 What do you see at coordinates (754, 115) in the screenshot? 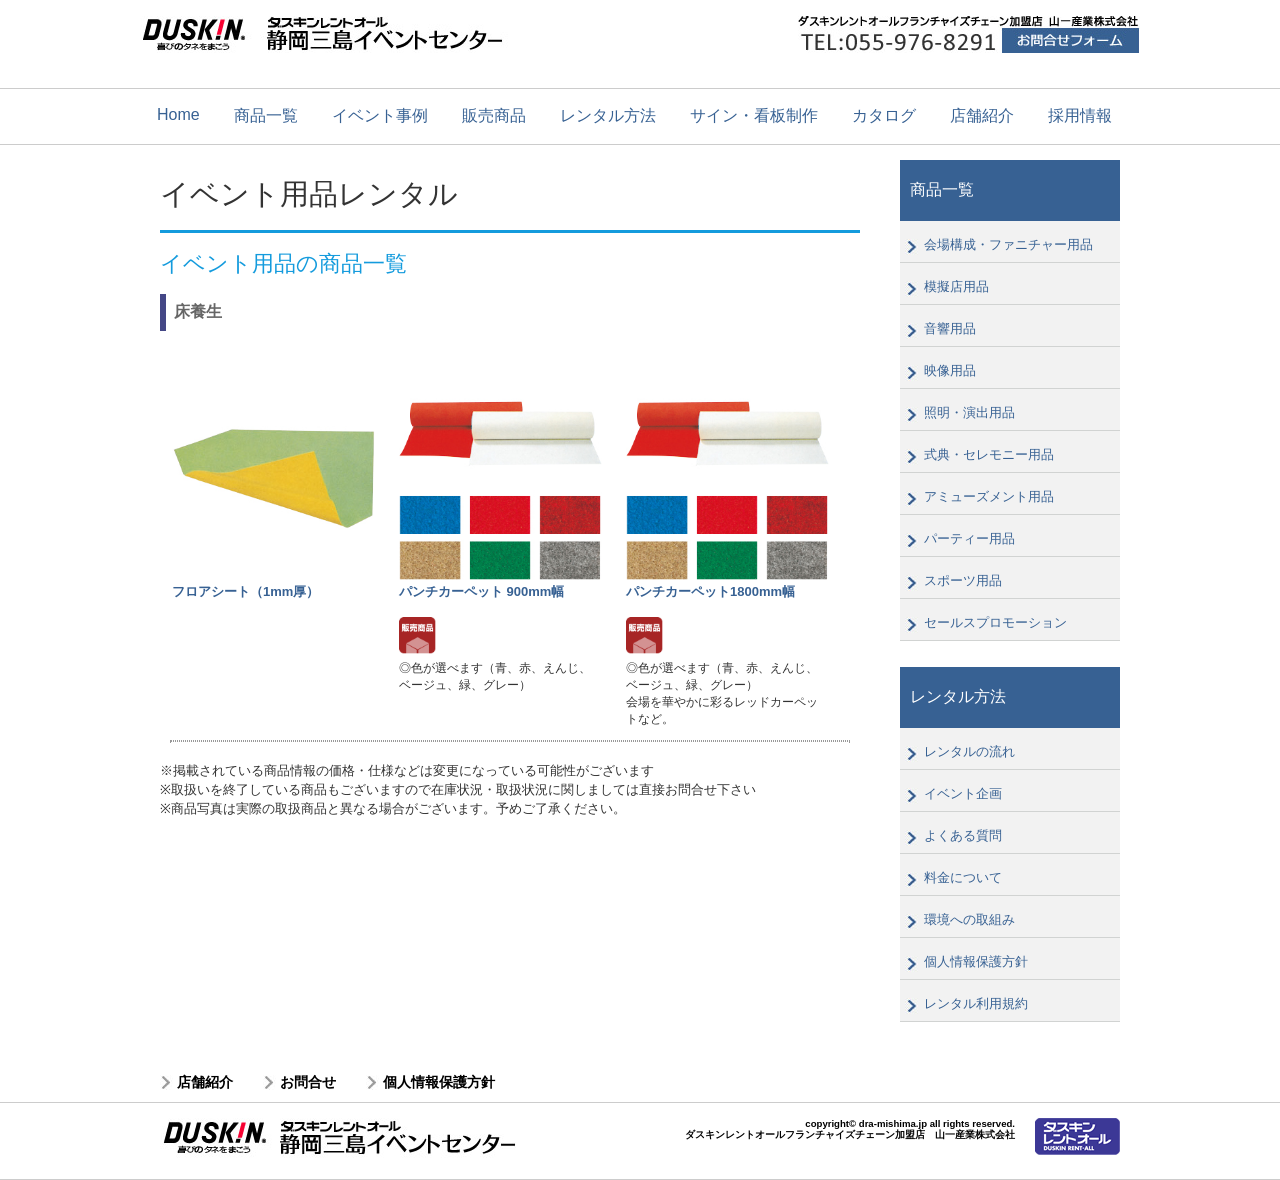
I see `サイン・看板制作` at bounding box center [754, 115].